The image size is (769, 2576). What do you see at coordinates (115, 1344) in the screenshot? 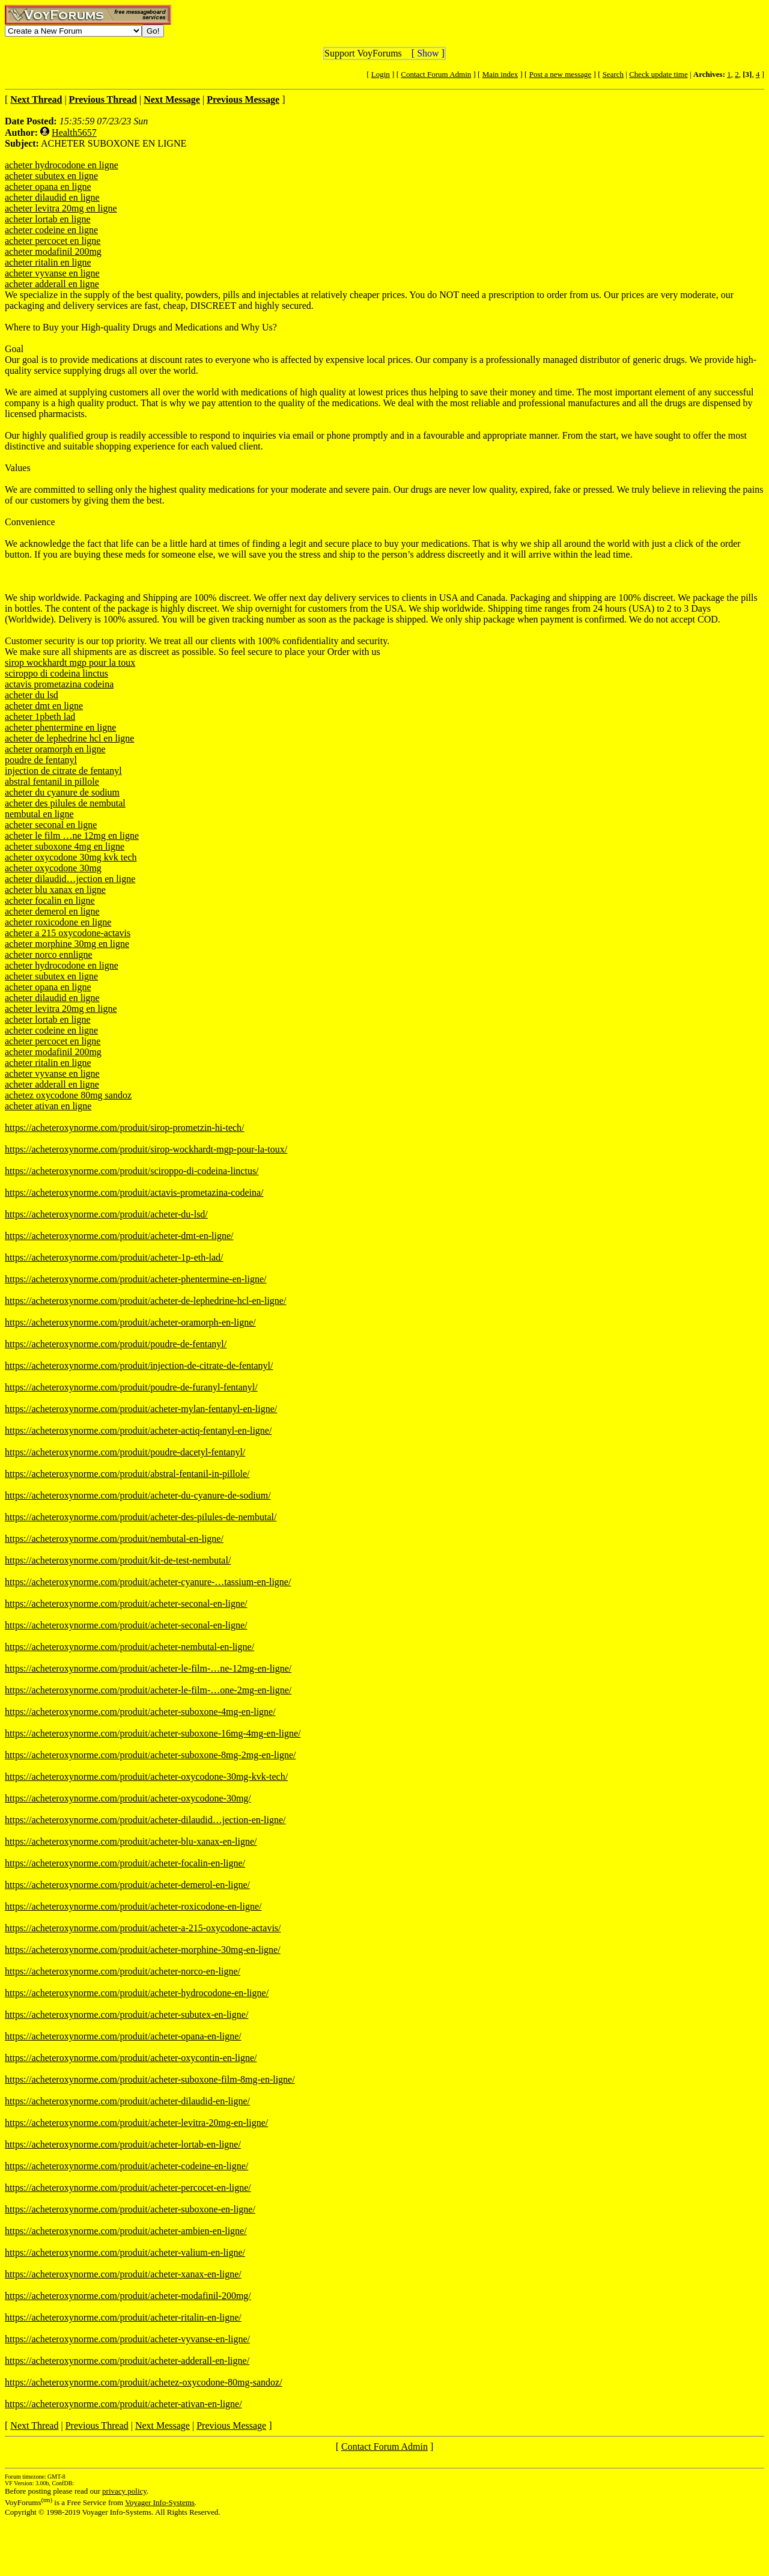
I see `https://acheteroxynorme.com/produit/poudre-de-fentanyl/` at bounding box center [115, 1344].